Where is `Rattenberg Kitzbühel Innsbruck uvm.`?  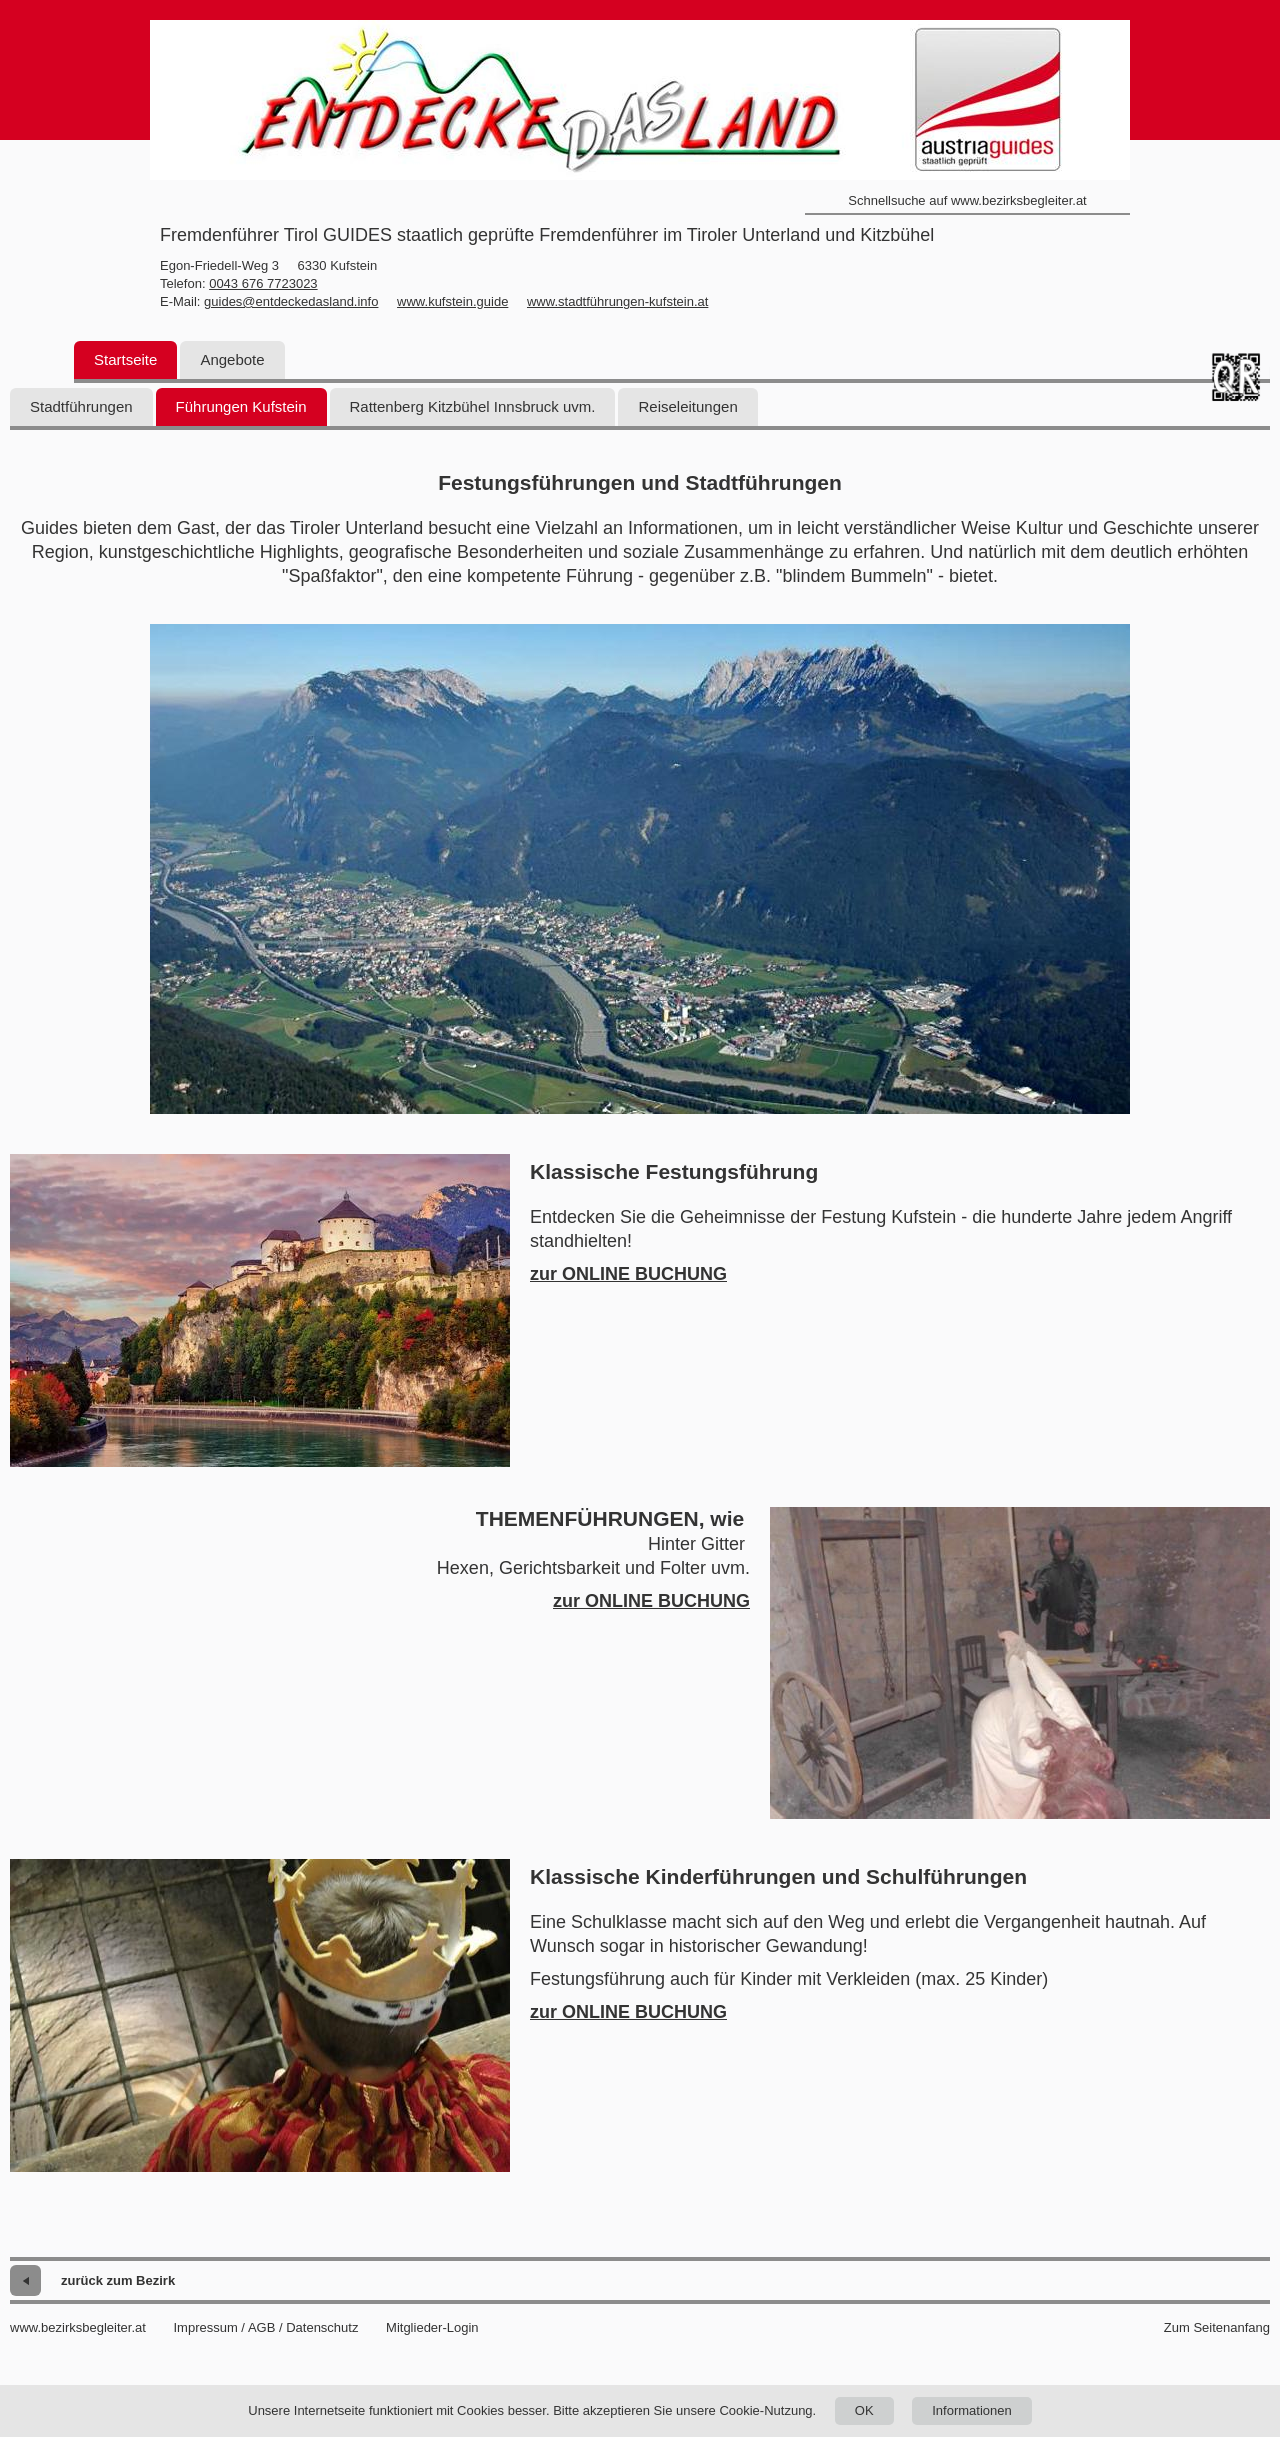
Rattenberg Kitzbühel Innsbruck uvm. is located at coordinates (473, 406).